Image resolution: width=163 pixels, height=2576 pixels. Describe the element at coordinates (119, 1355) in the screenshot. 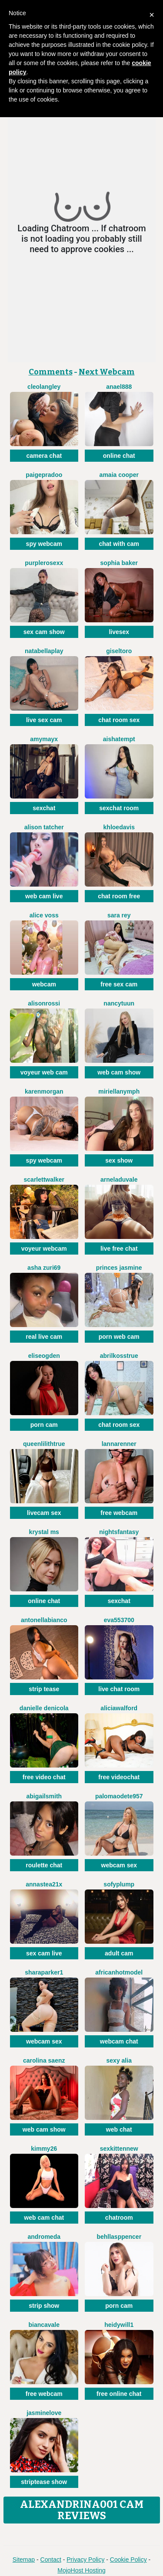

I see `AbrilkossTRUE` at that location.